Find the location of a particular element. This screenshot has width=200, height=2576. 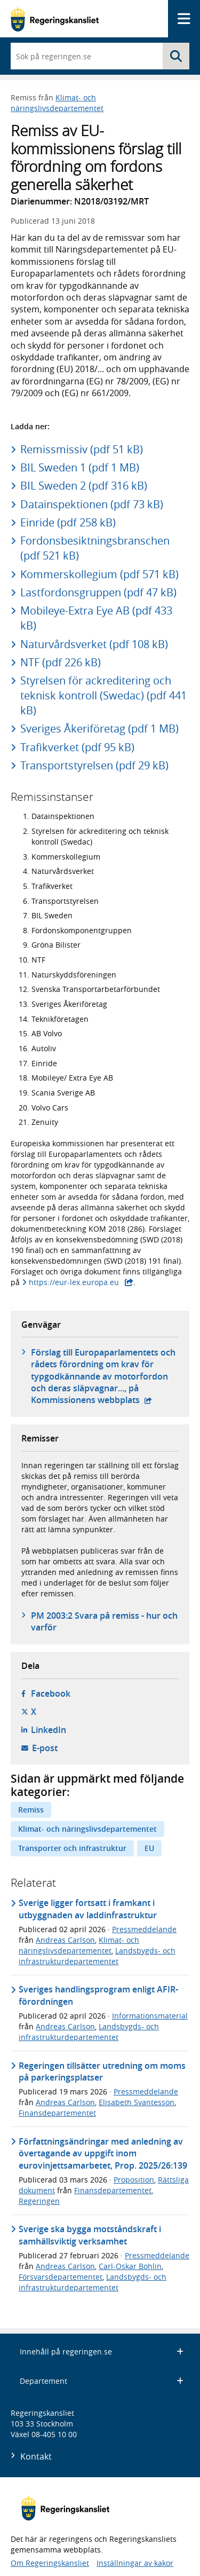

Mobileye-Extra Eye AB (pdf 433 kB) is located at coordinates (96, 618).